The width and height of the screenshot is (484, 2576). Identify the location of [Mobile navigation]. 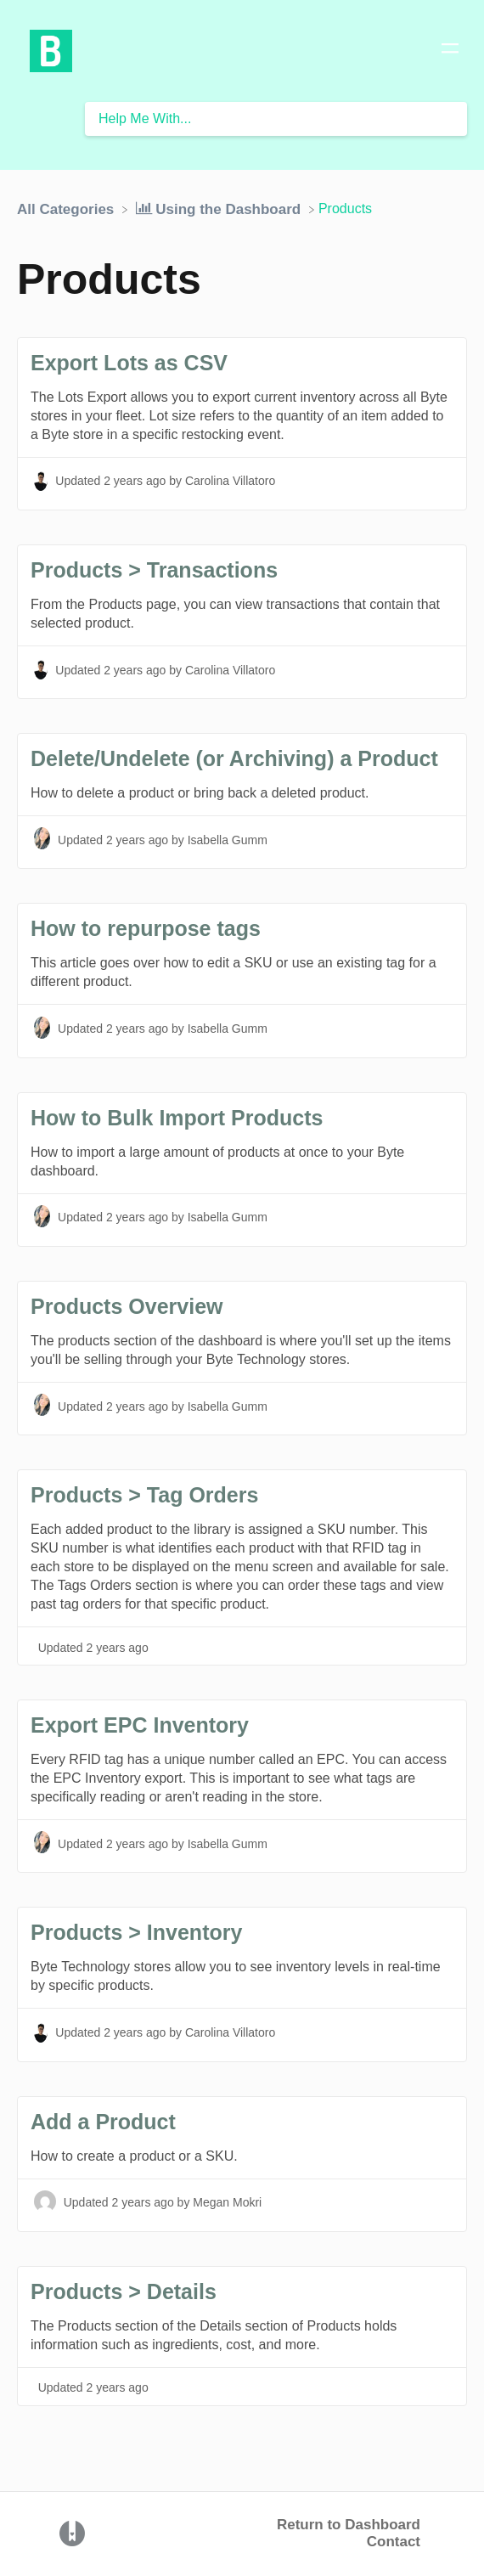
(450, 50).